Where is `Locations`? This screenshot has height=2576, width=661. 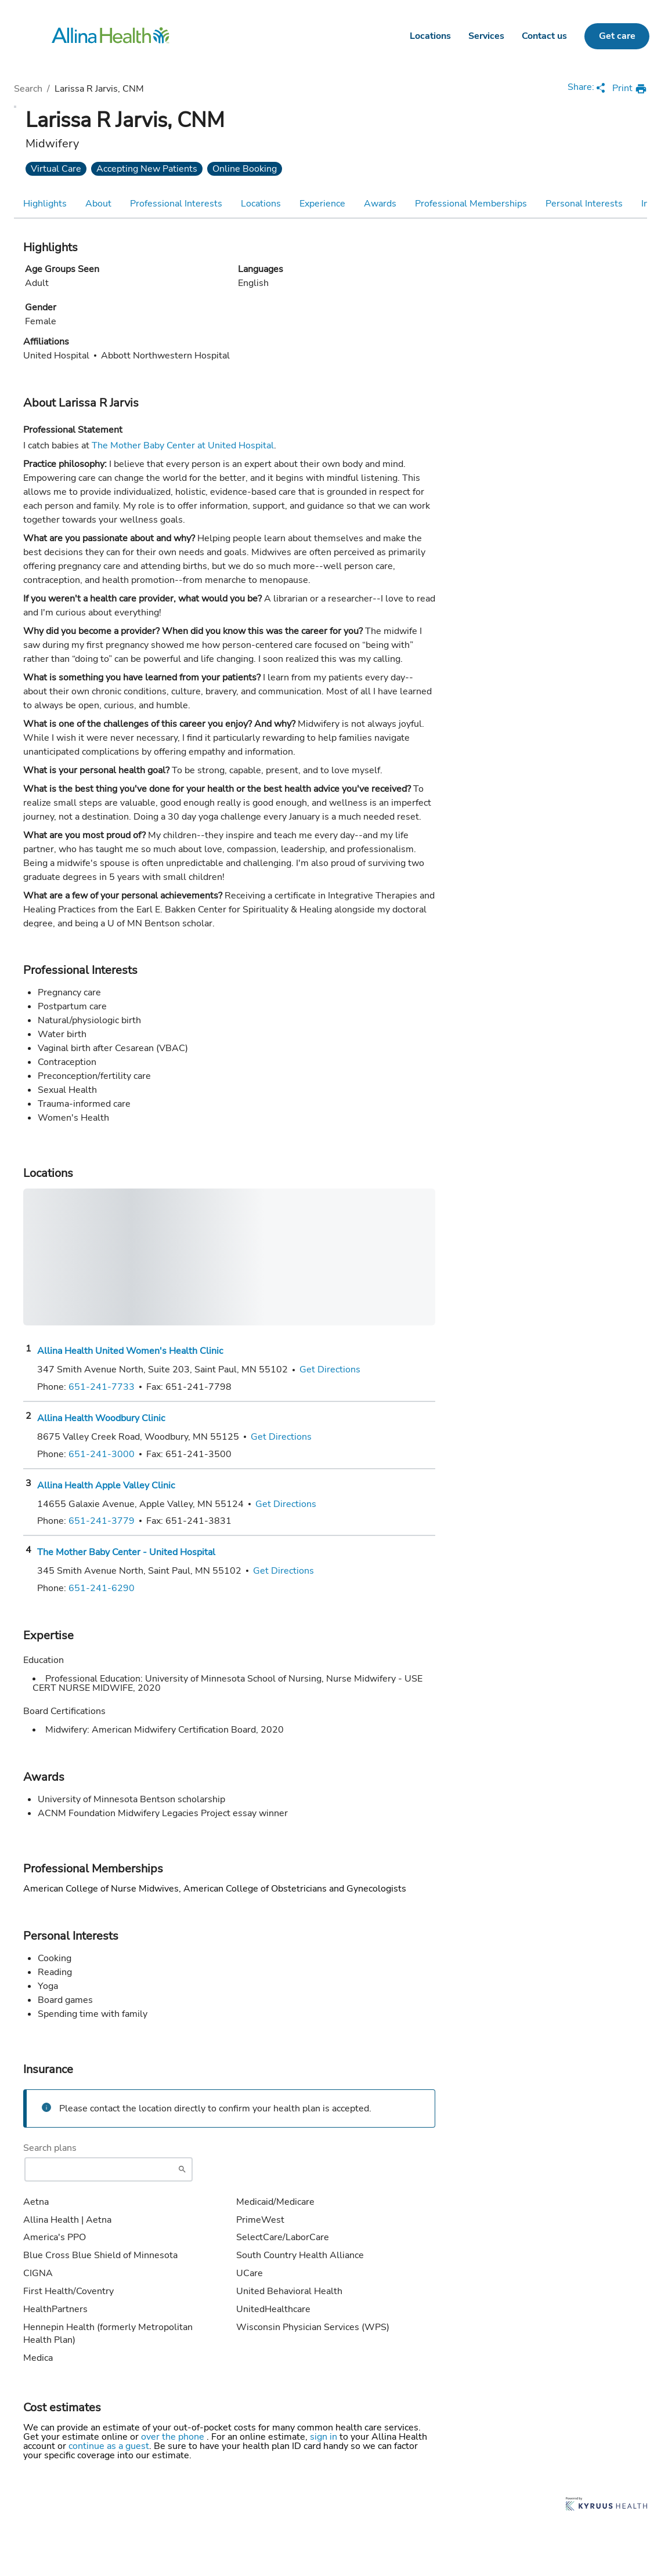
Locations is located at coordinates (430, 36).